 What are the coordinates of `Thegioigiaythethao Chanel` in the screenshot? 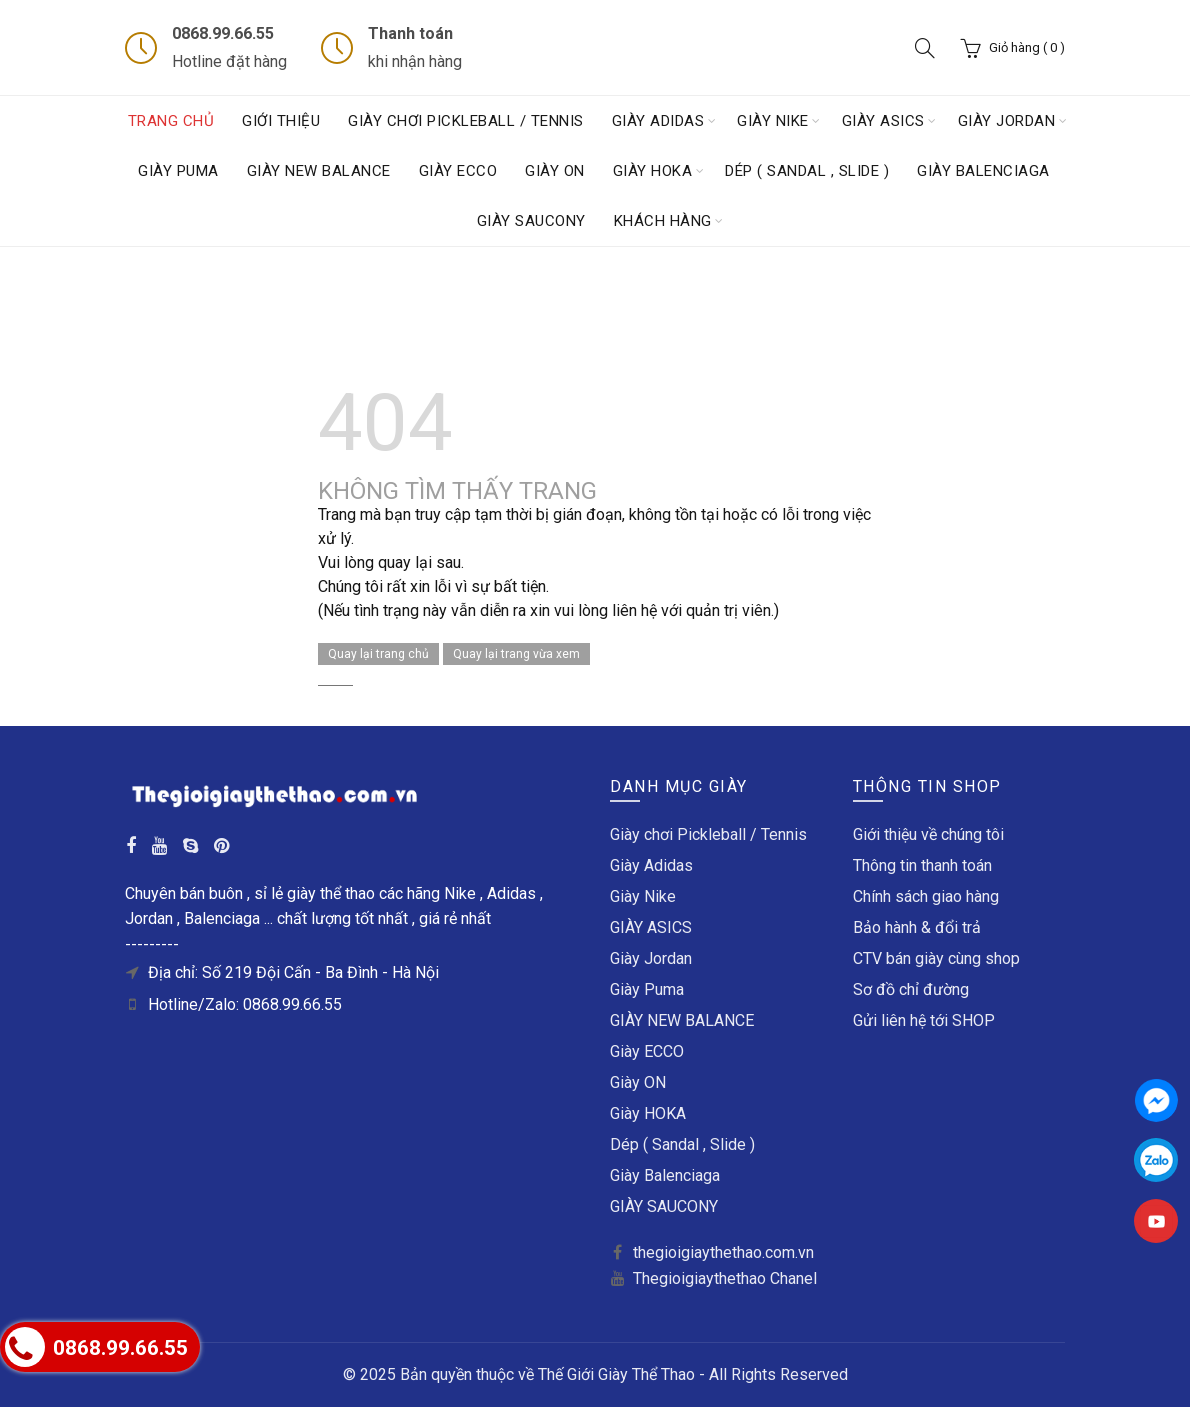 It's located at (725, 1278).